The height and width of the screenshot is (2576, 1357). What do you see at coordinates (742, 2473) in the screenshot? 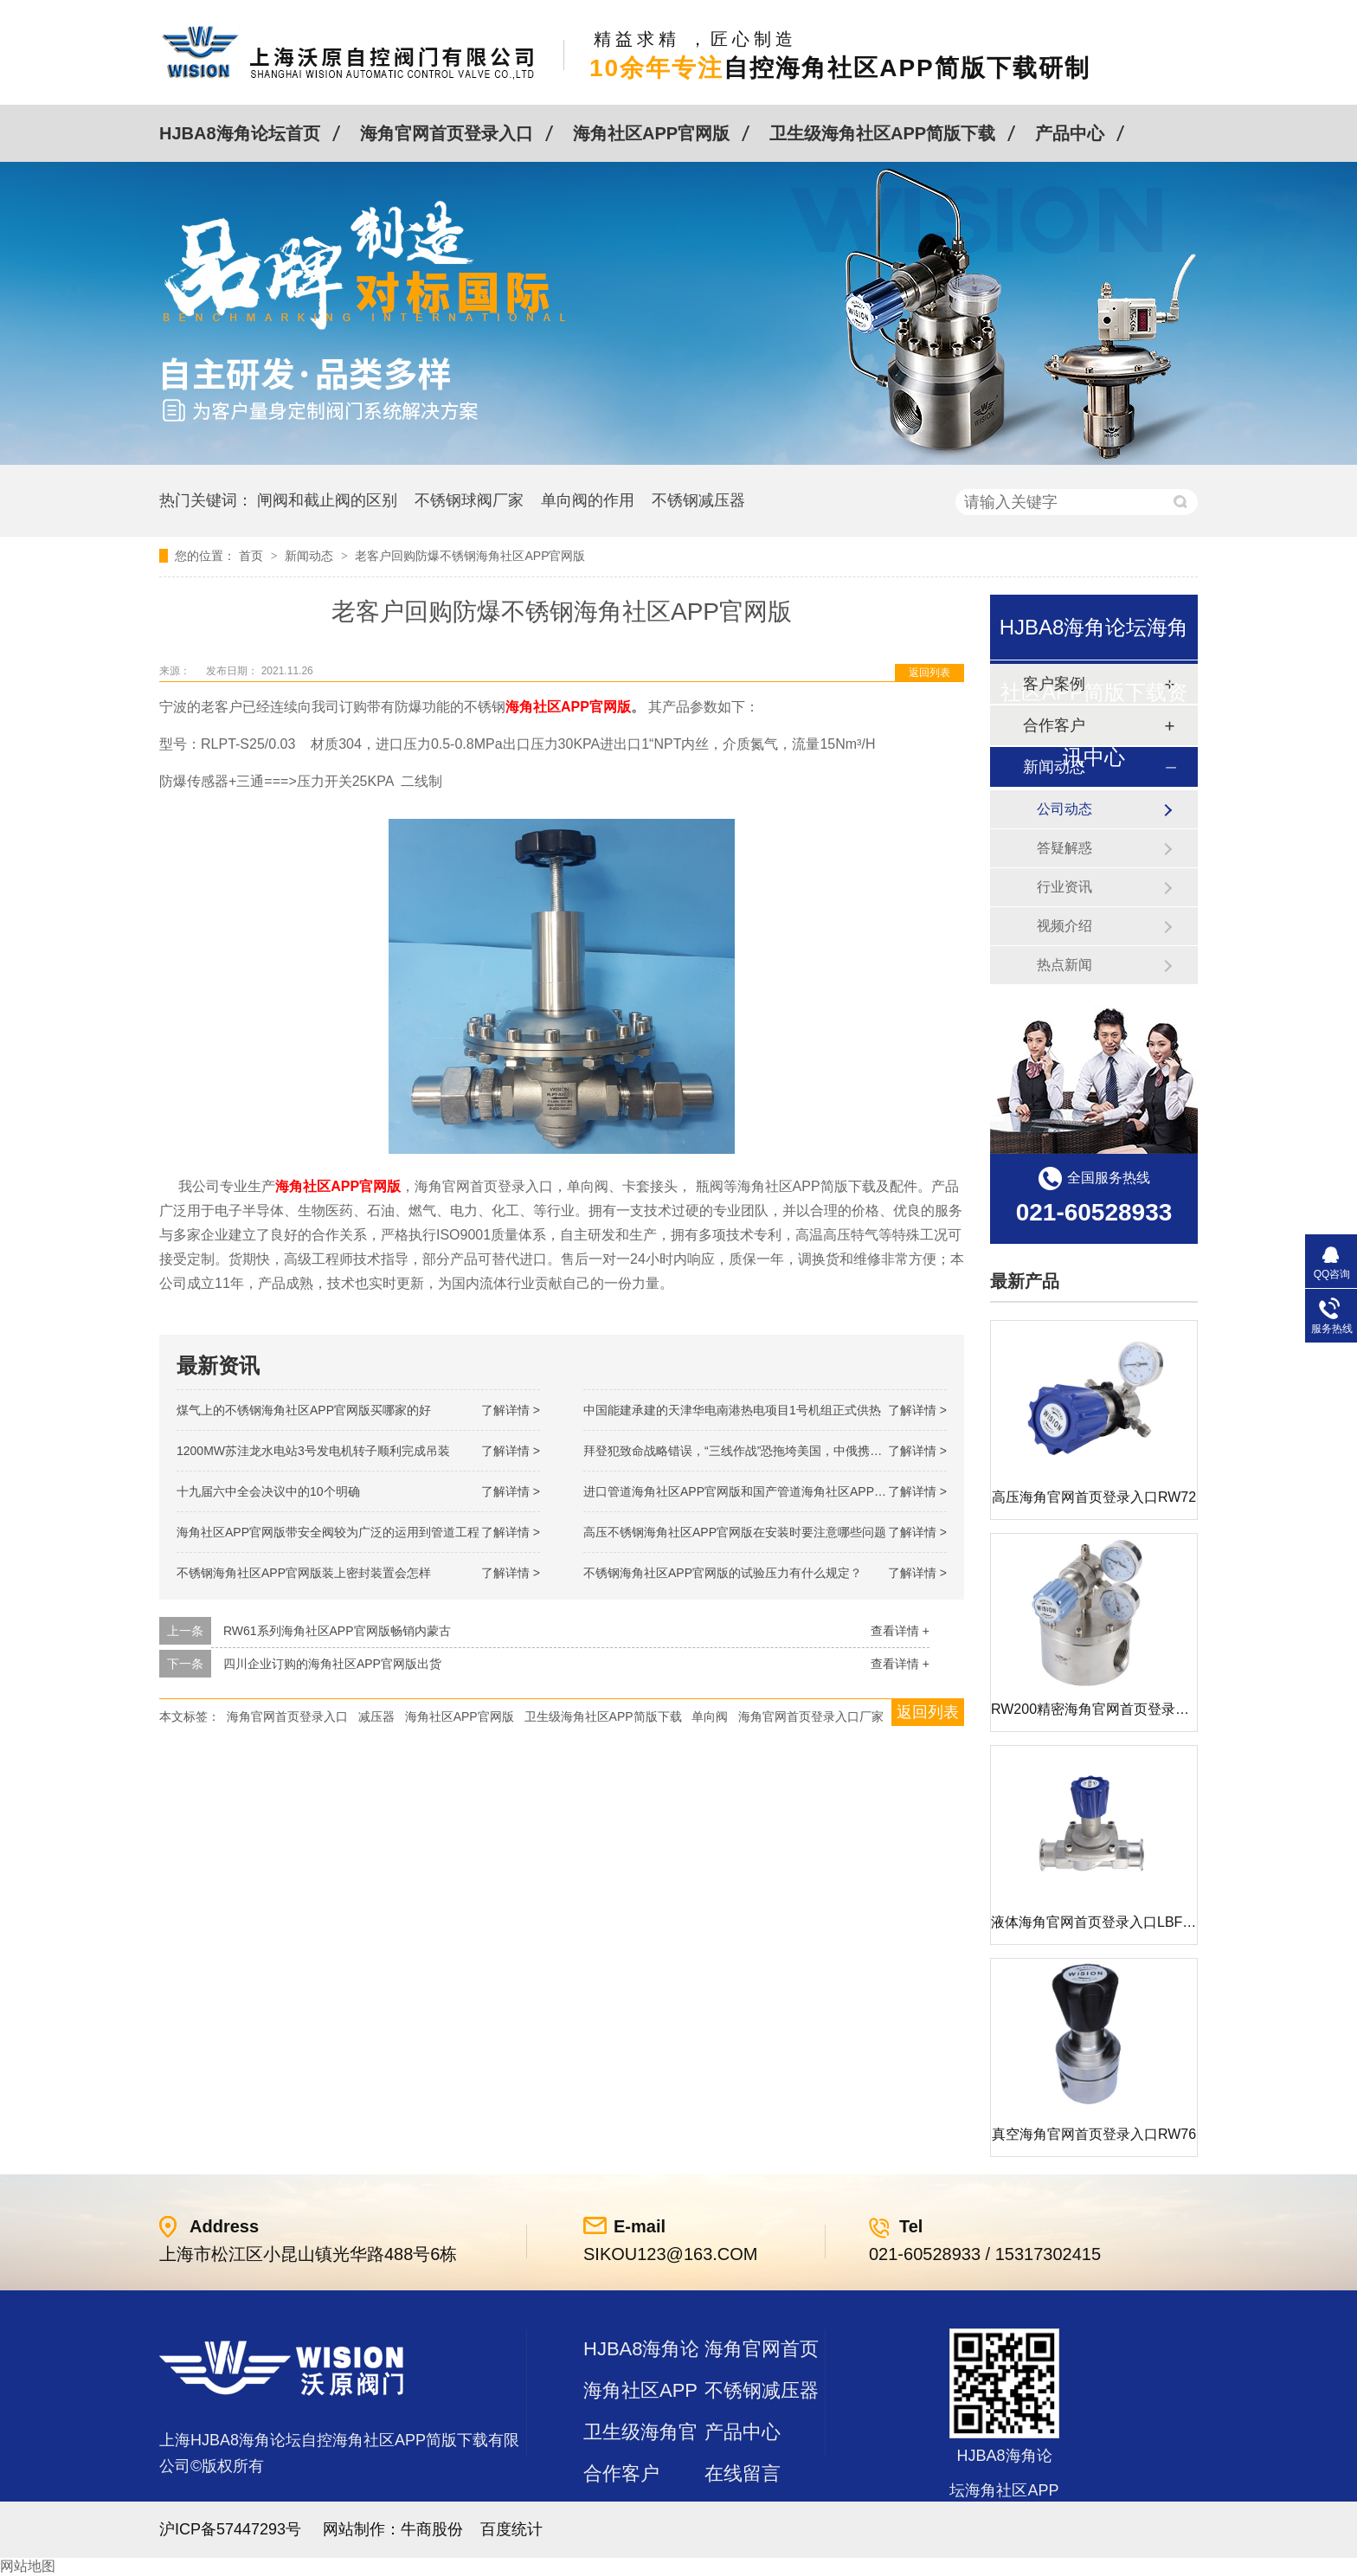
I see `在线留言` at bounding box center [742, 2473].